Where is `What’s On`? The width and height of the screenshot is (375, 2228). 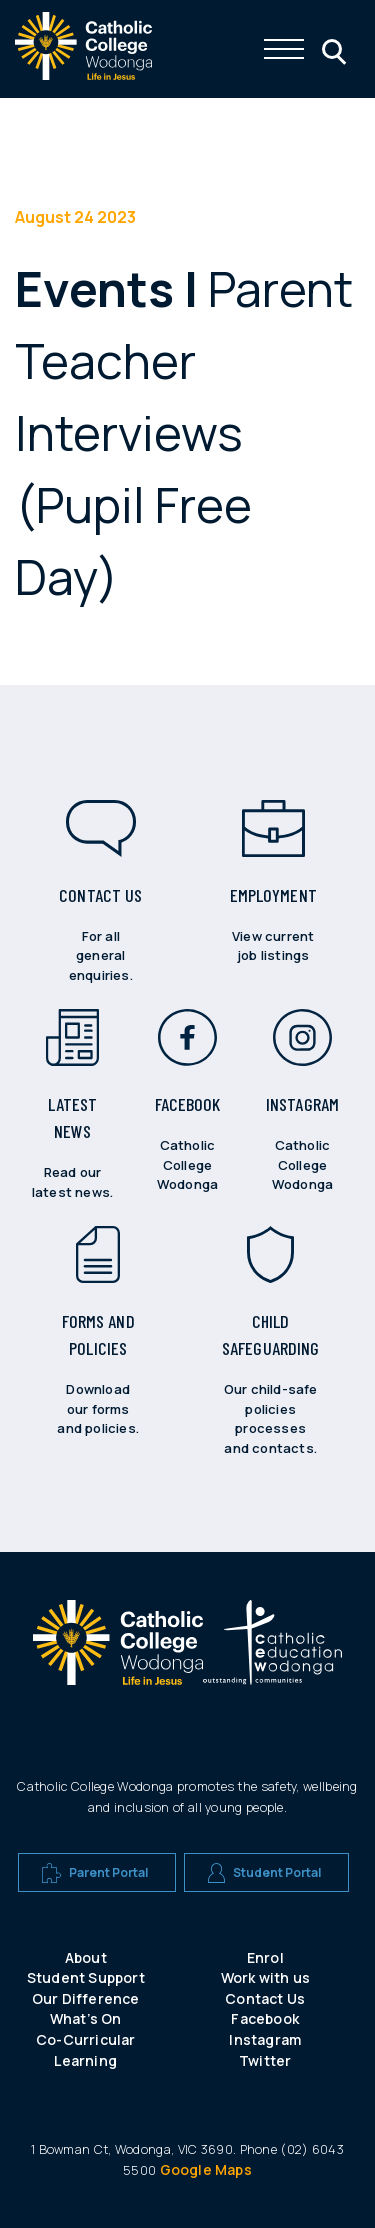 What’s On is located at coordinates (86, 2018).